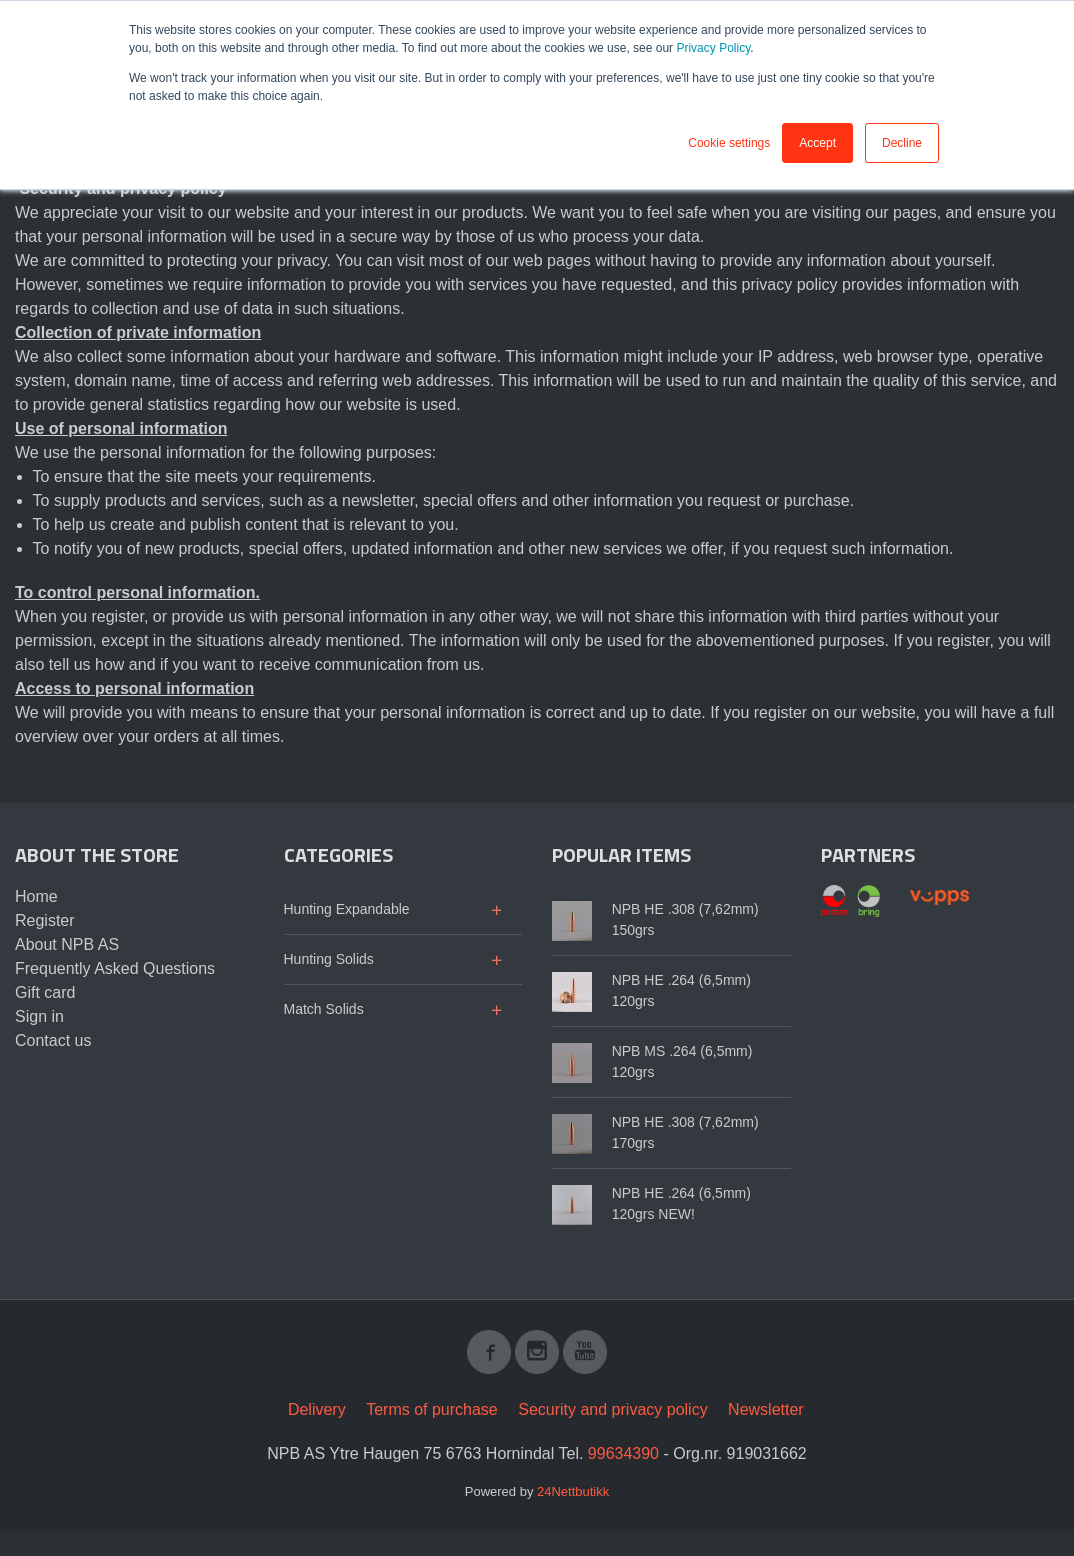 The width and height of the screenshot is (1074, 1556). What do you see at coordinates (573, 1491) in the screenshot?
I see `24Nettbutikk` at bounding box center [573, 1491].